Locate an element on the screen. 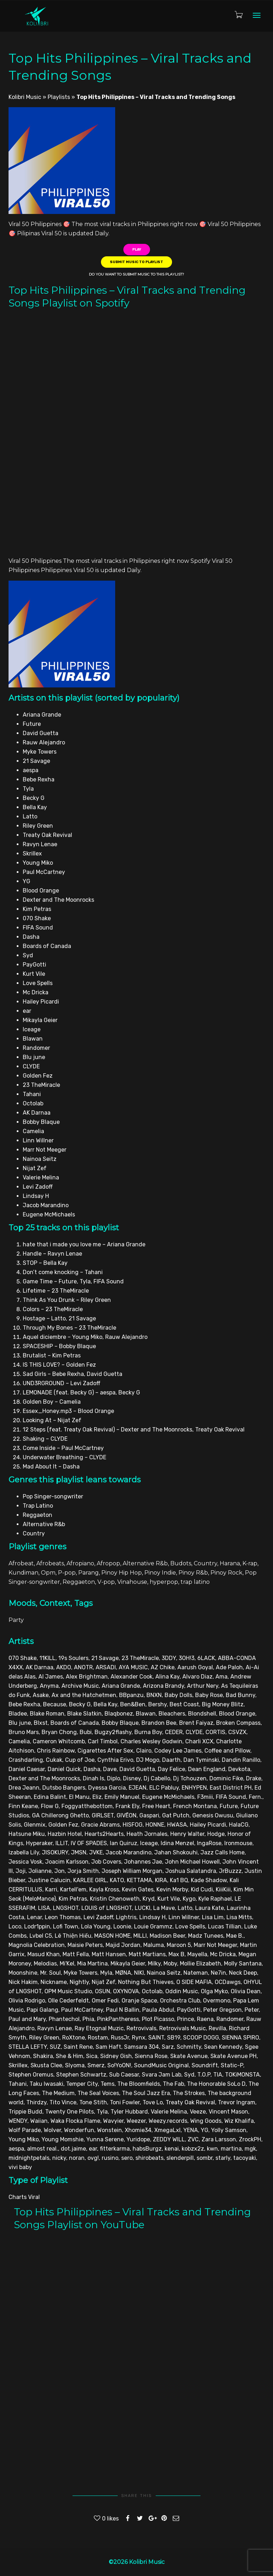 The image size is (273, 2576). Tyler Hubbard is located at coordinates (129, 2111).